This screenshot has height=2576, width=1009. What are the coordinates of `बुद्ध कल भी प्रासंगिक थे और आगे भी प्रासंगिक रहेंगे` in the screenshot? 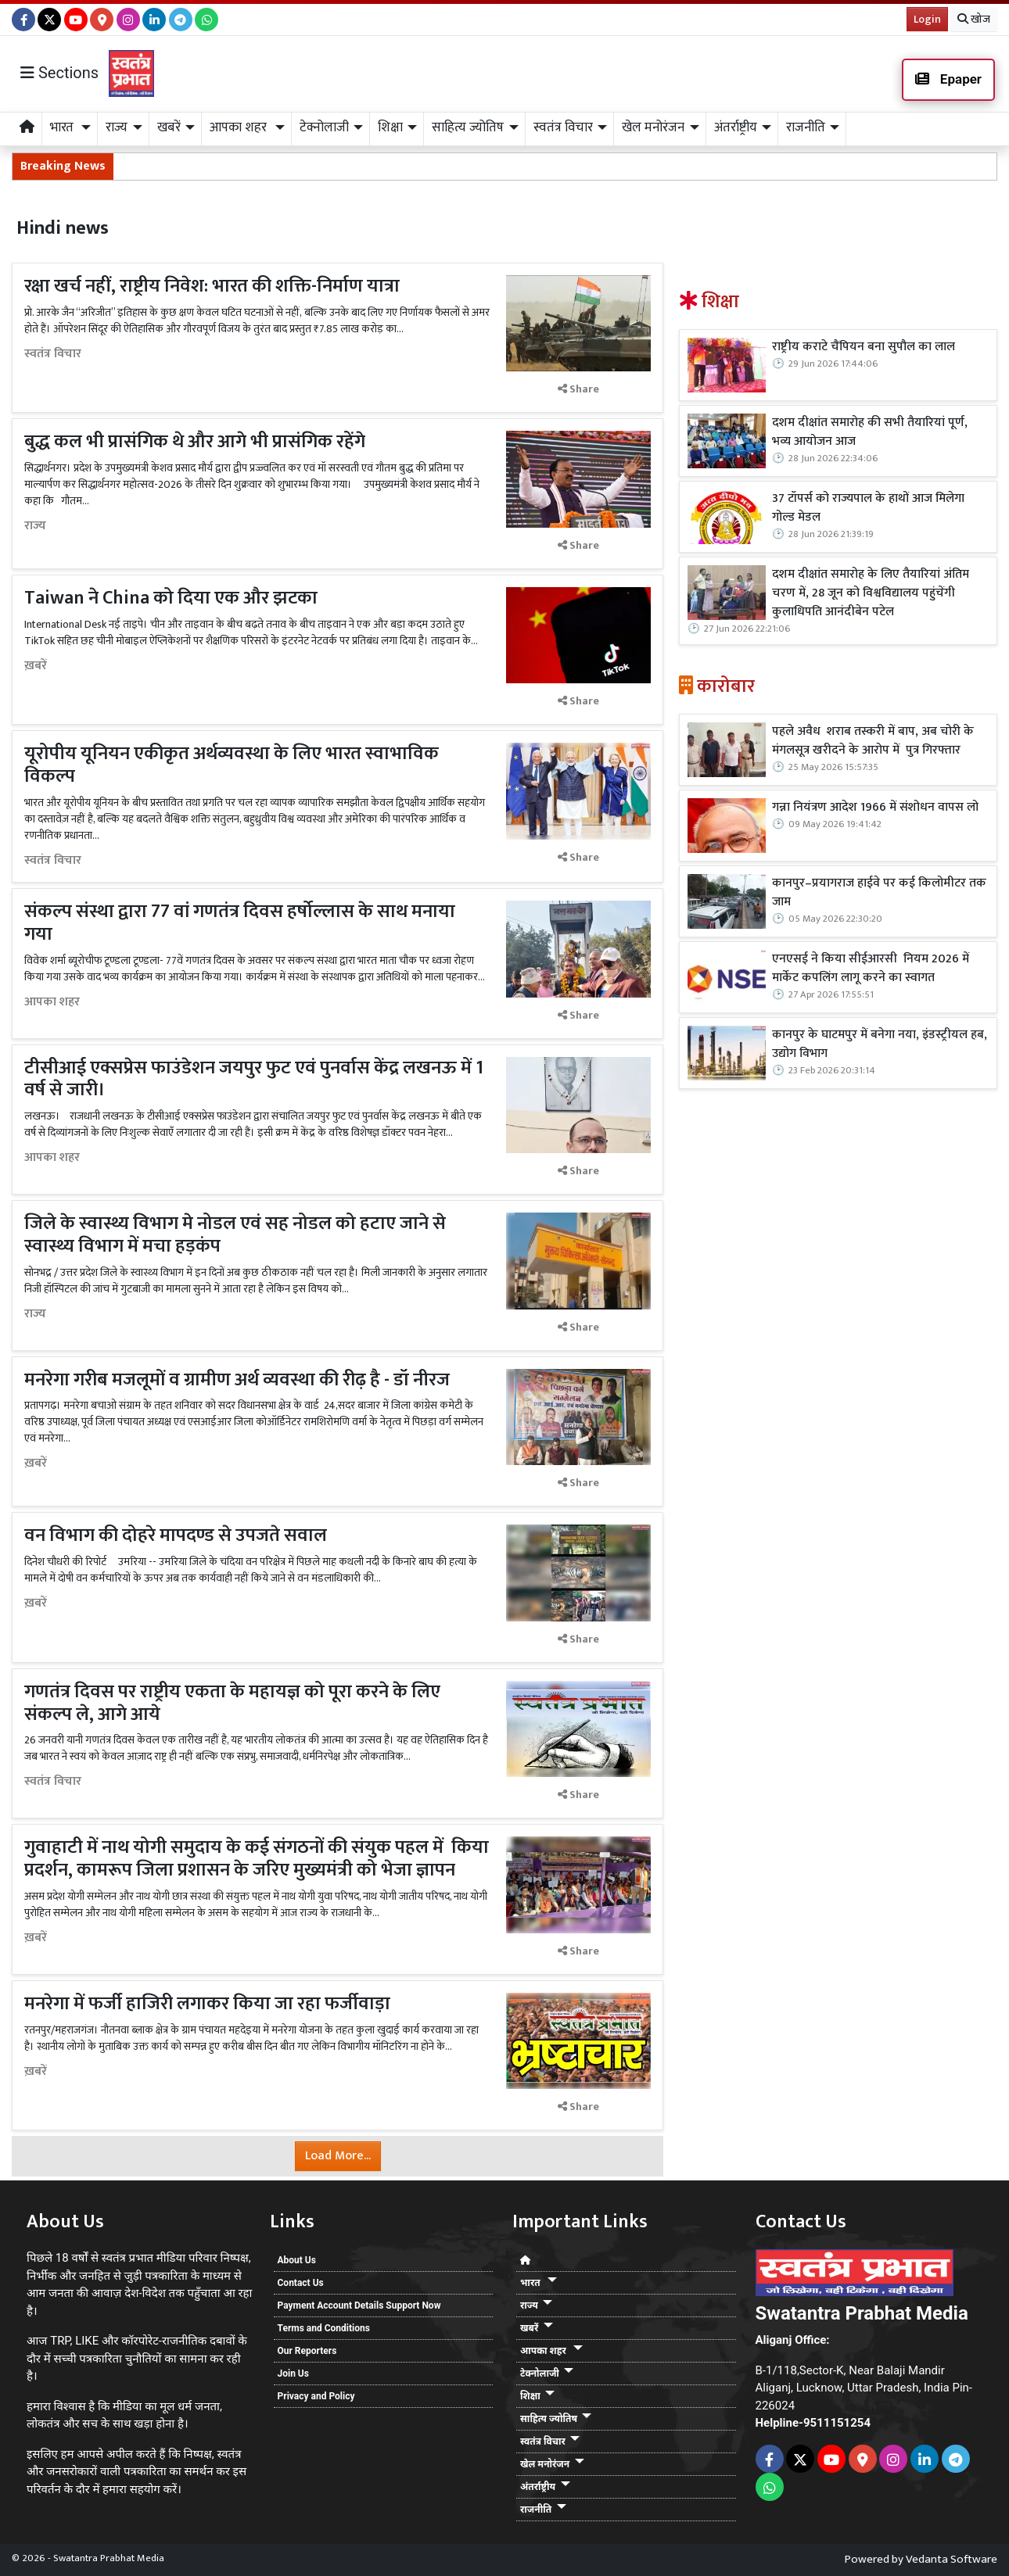 It's located at (194, 441).